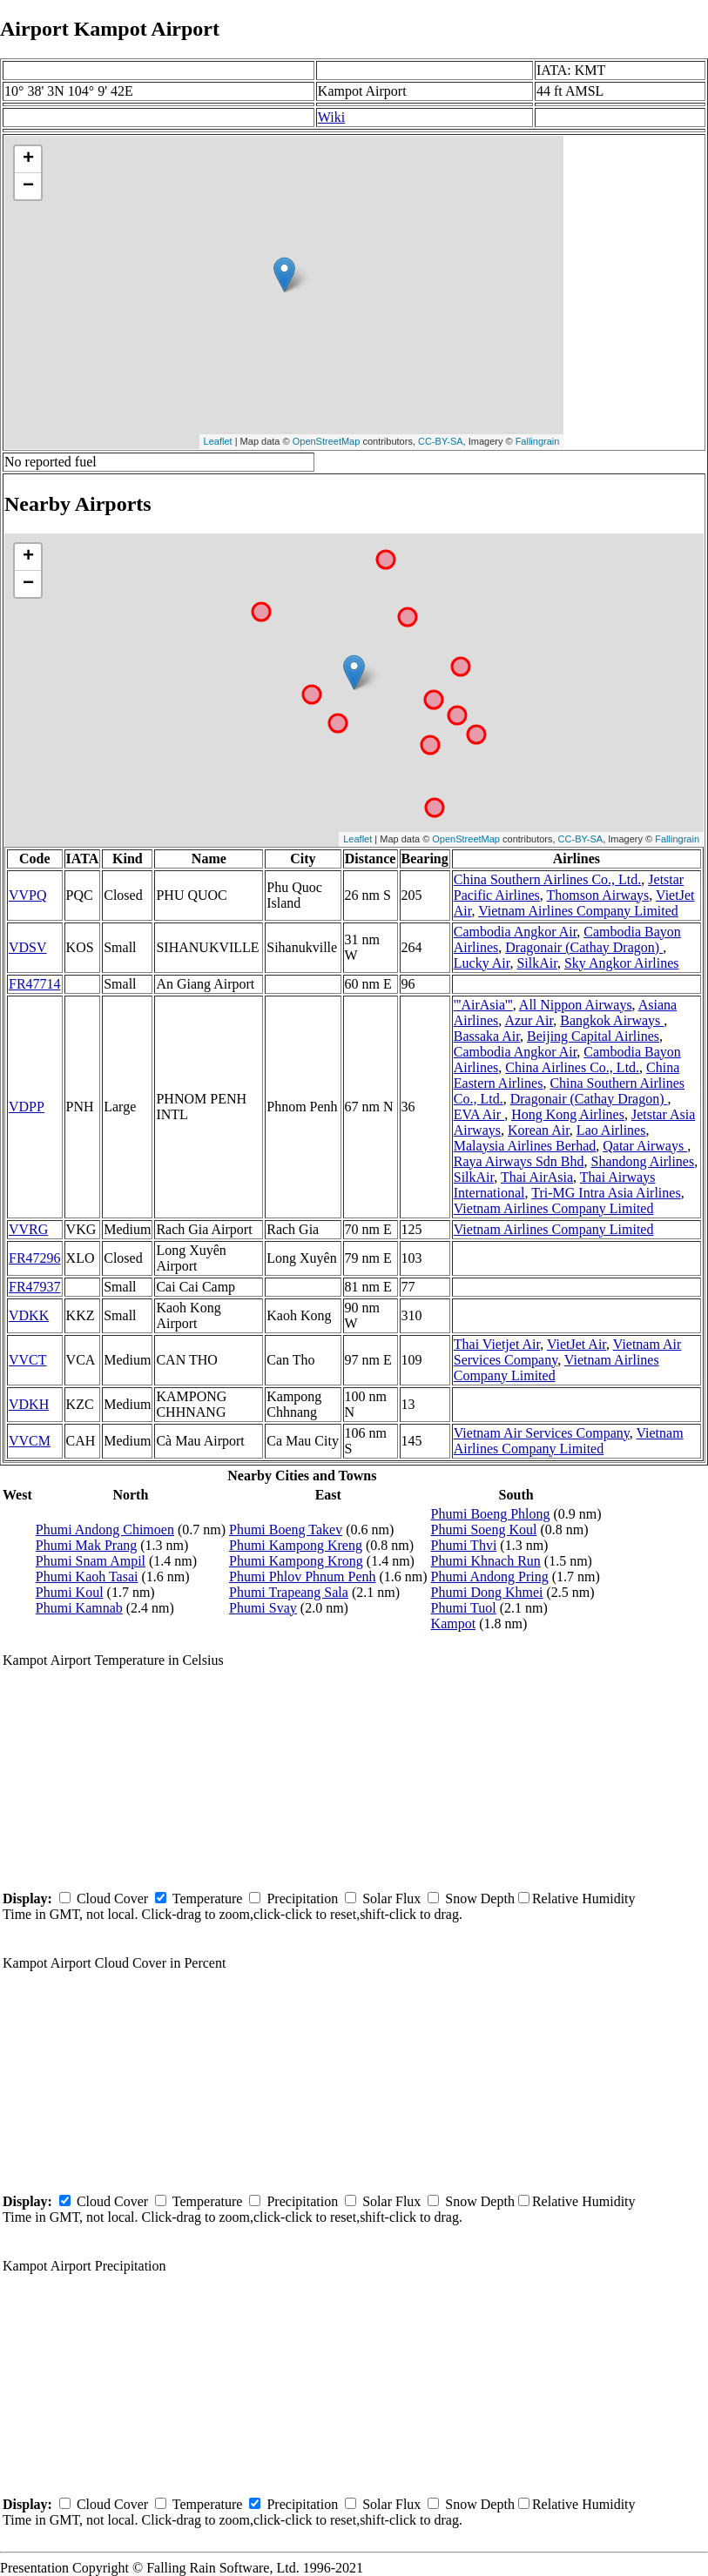  I want to click on Phumi Koul, so click(70, 1592).